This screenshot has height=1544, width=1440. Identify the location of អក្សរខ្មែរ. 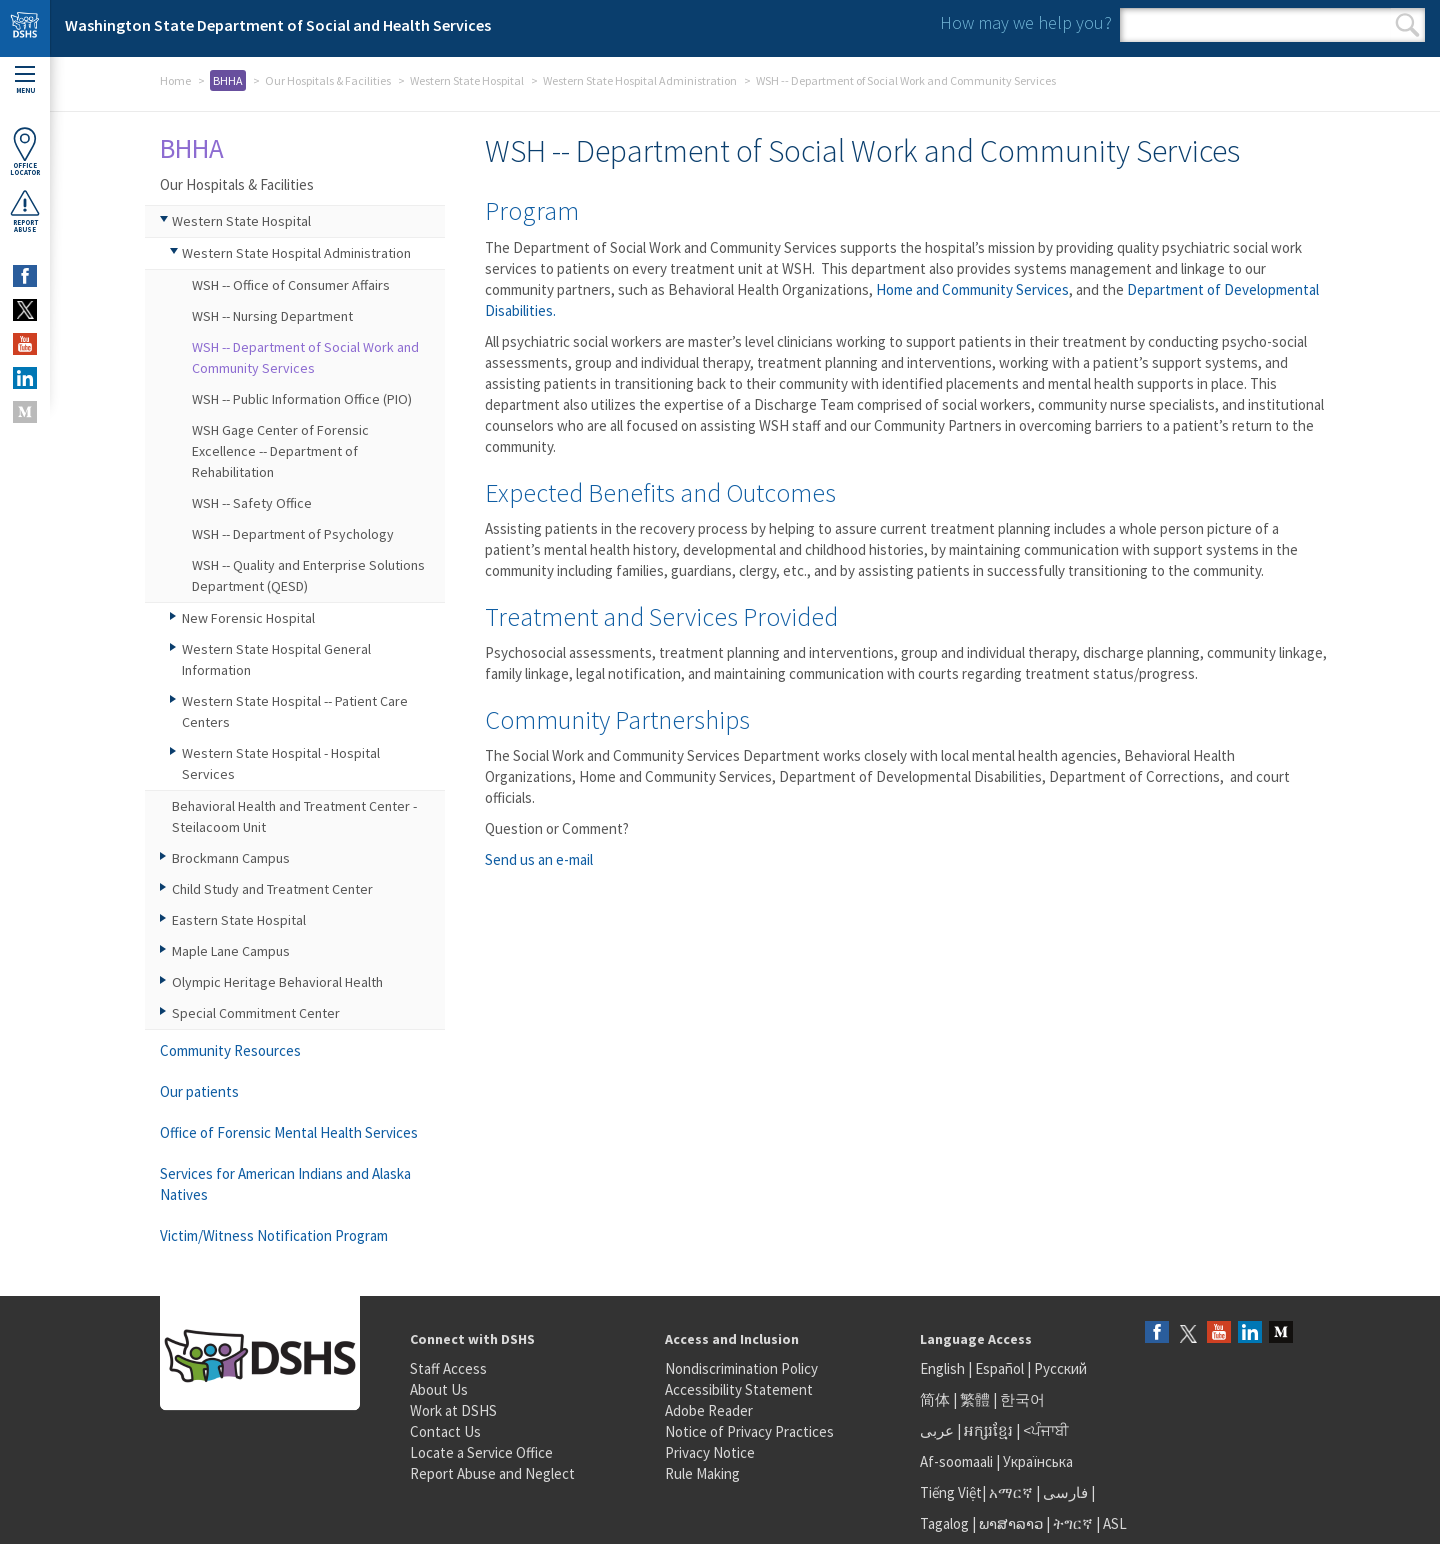
(988, 1430).